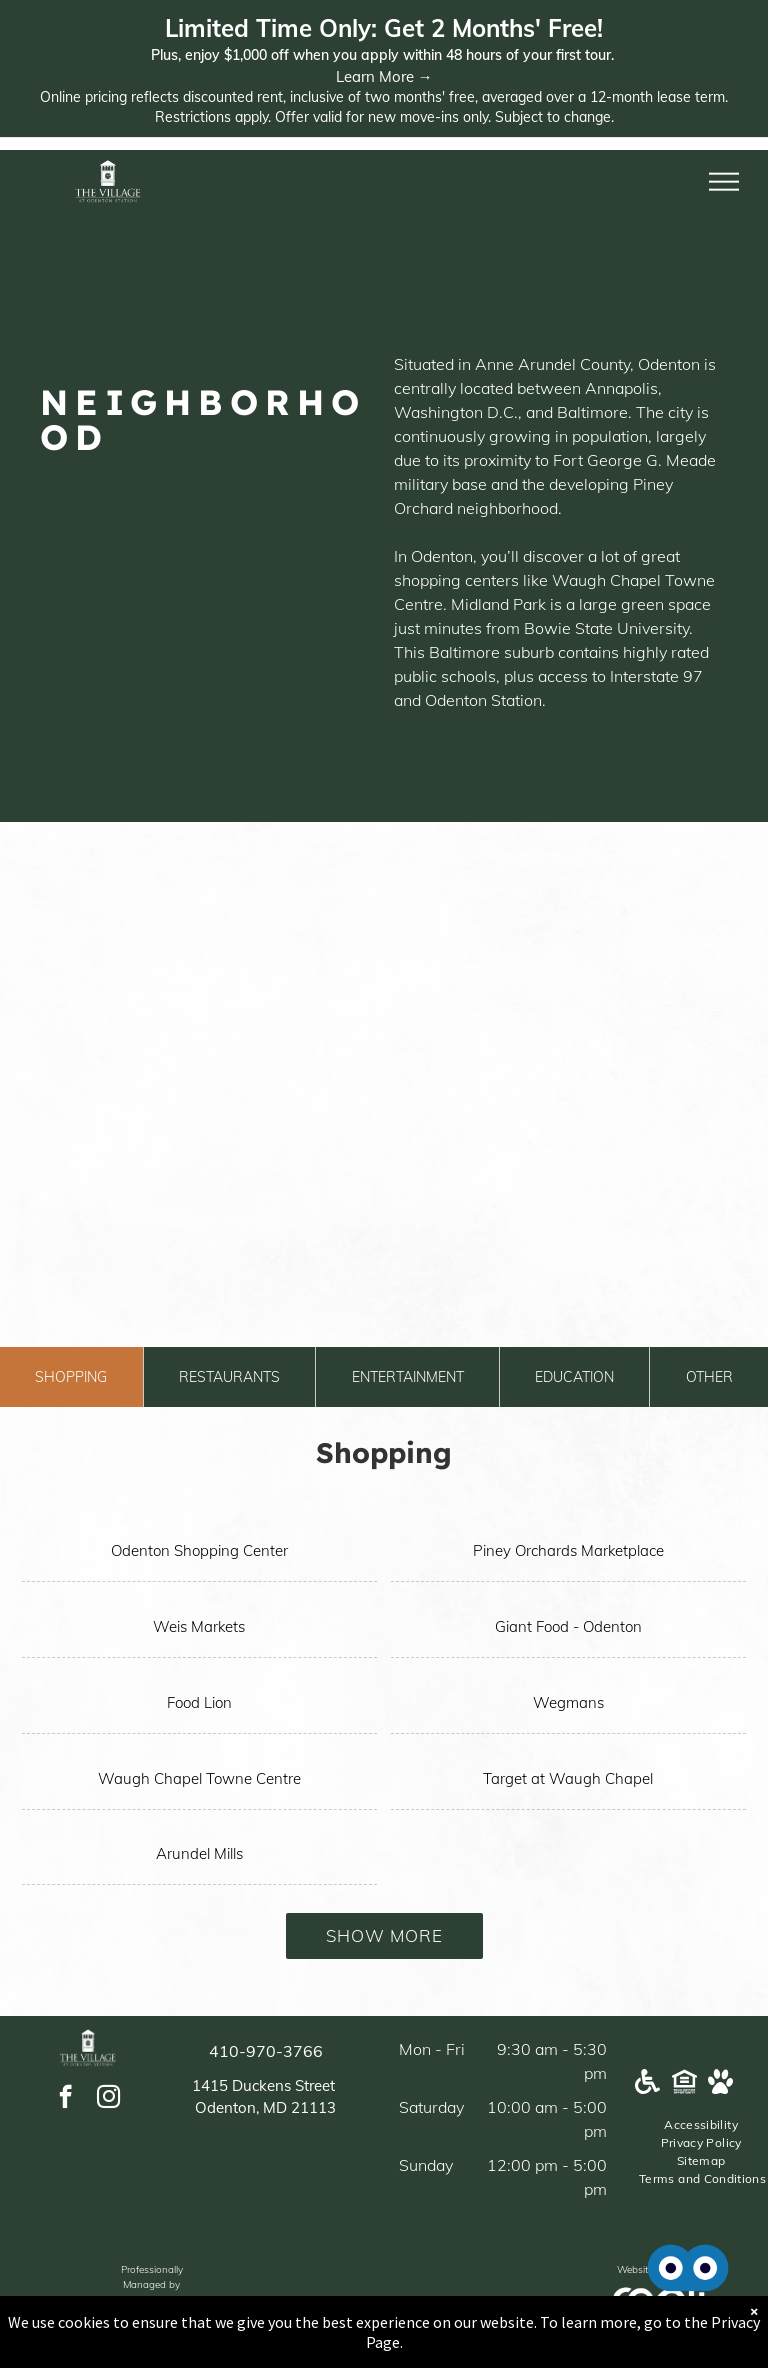  I want to click on [facebook], so click(65, 2099).